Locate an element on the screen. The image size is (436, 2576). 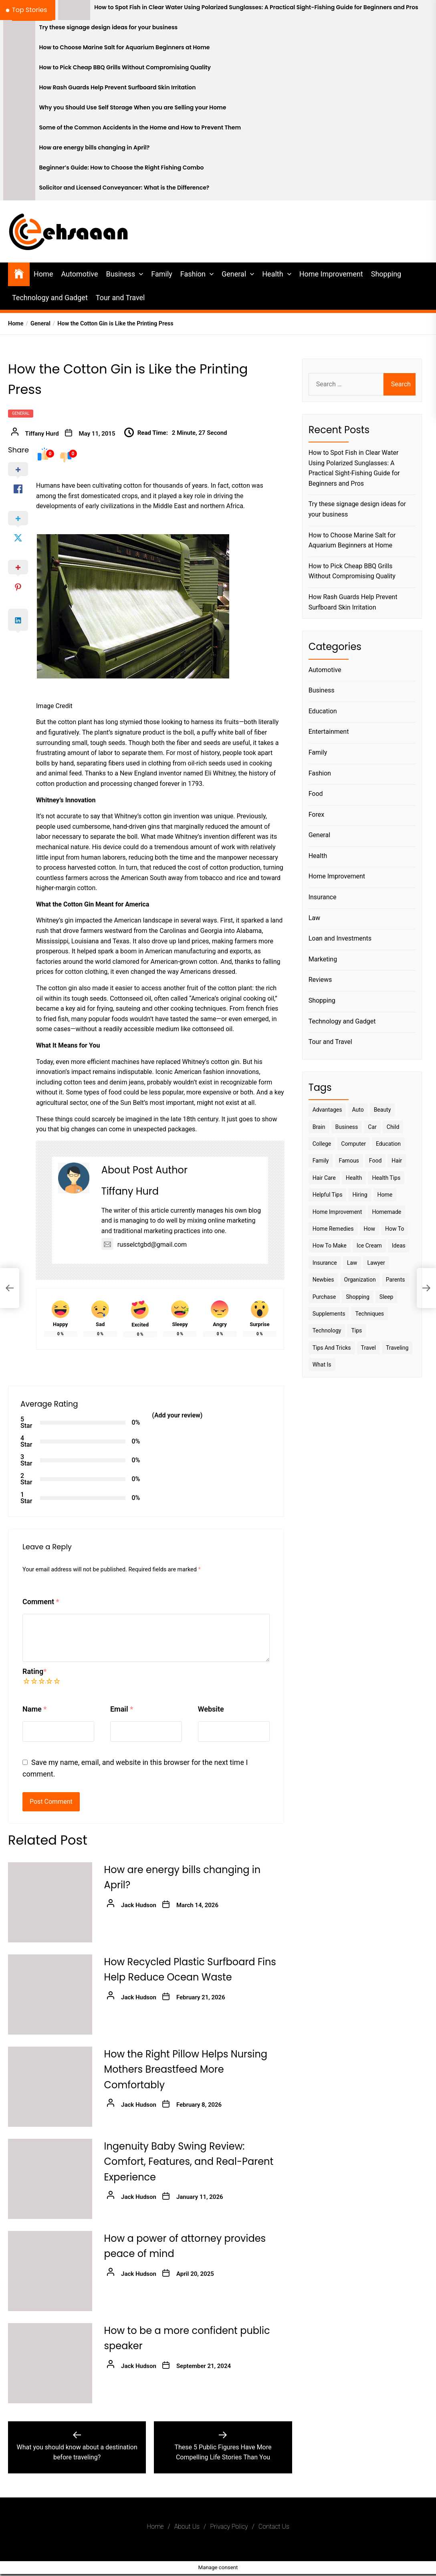
College [College (7 items)] is located at coordinates (322, 1144).